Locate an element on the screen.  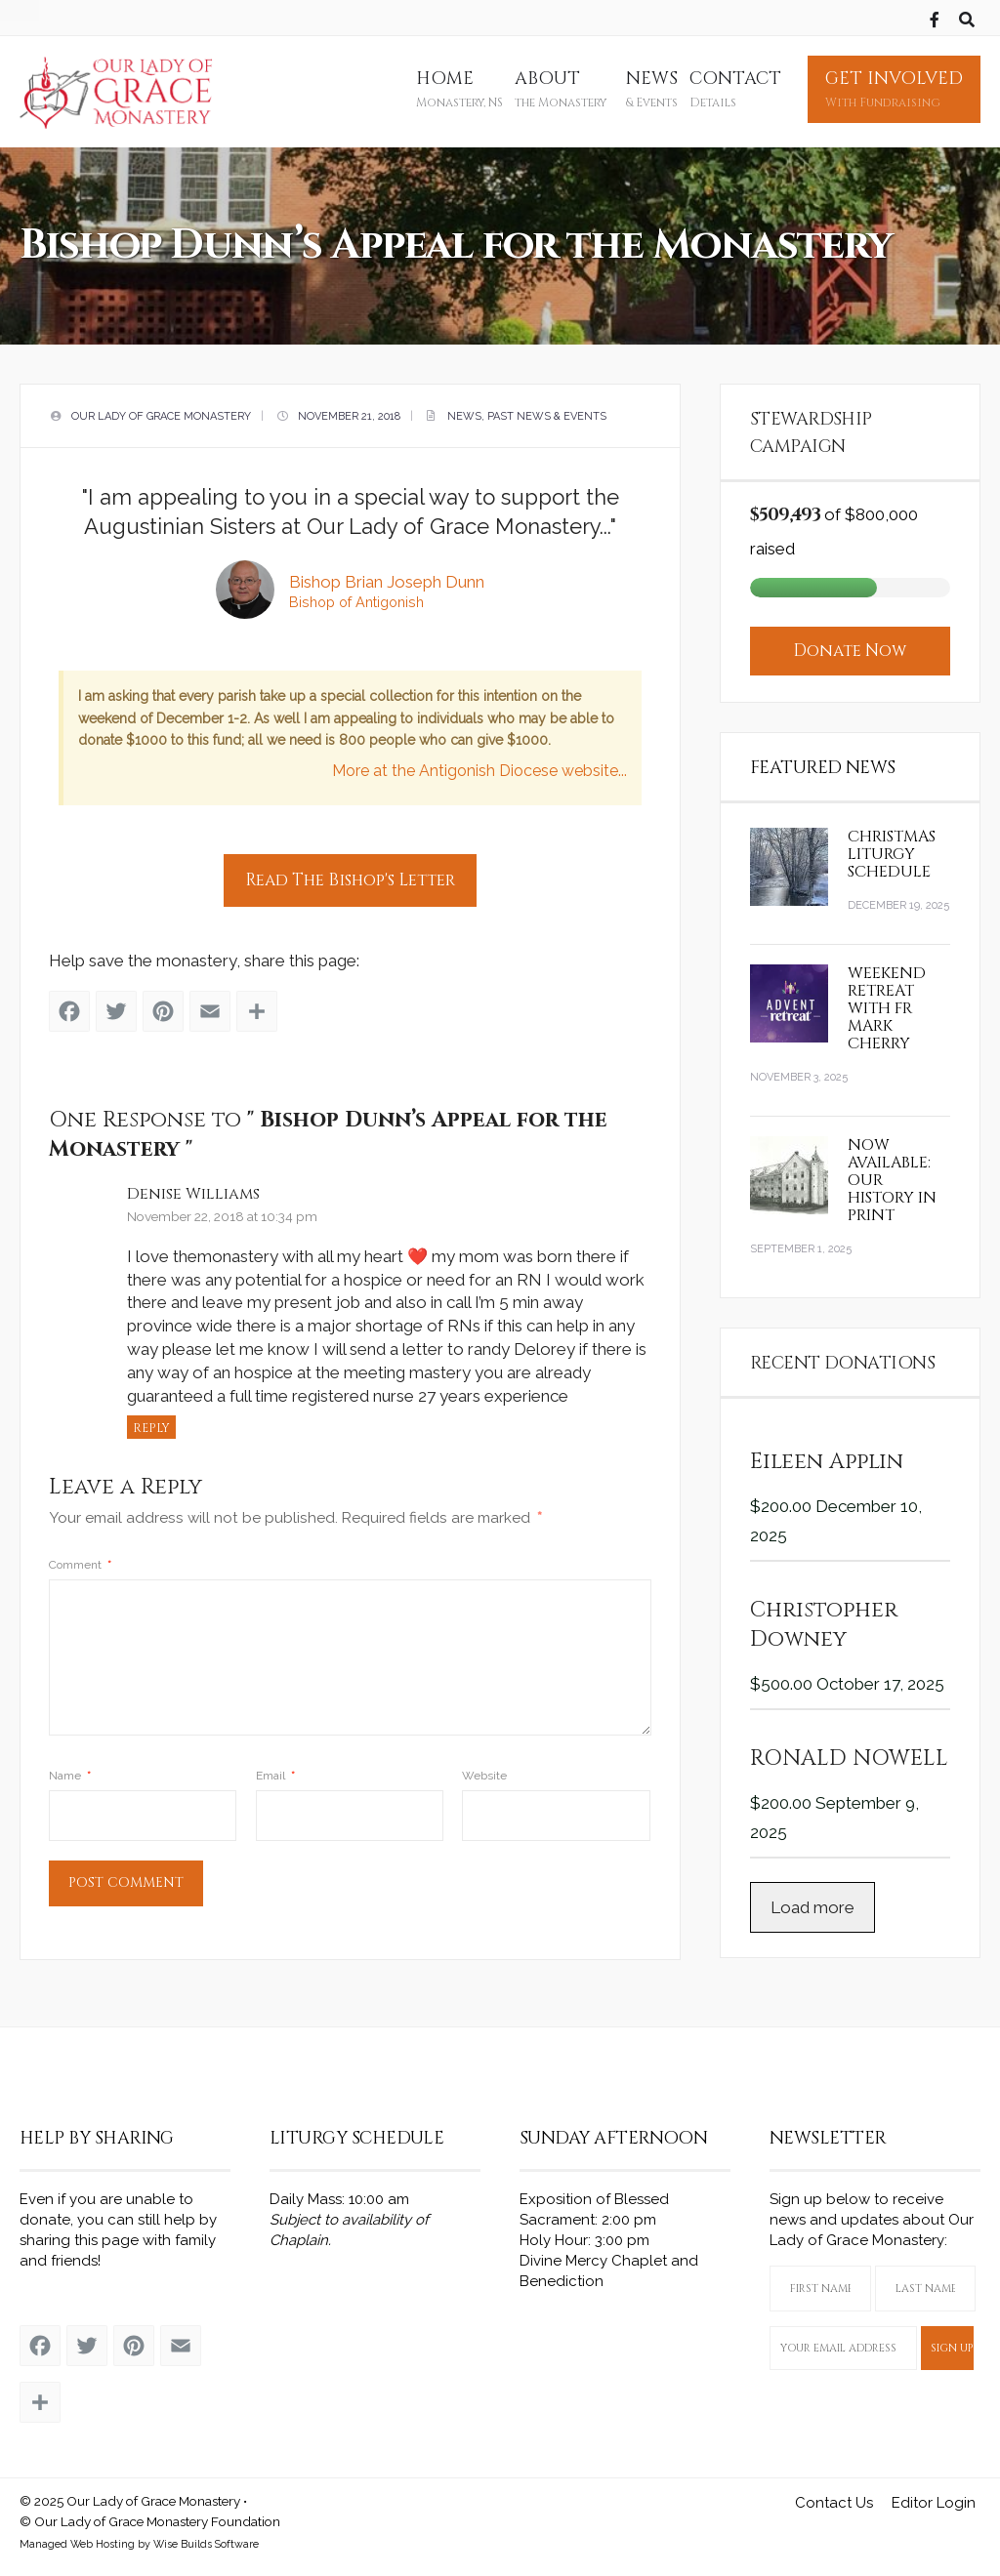
Contact Us is located at coordinates (834, 2497).